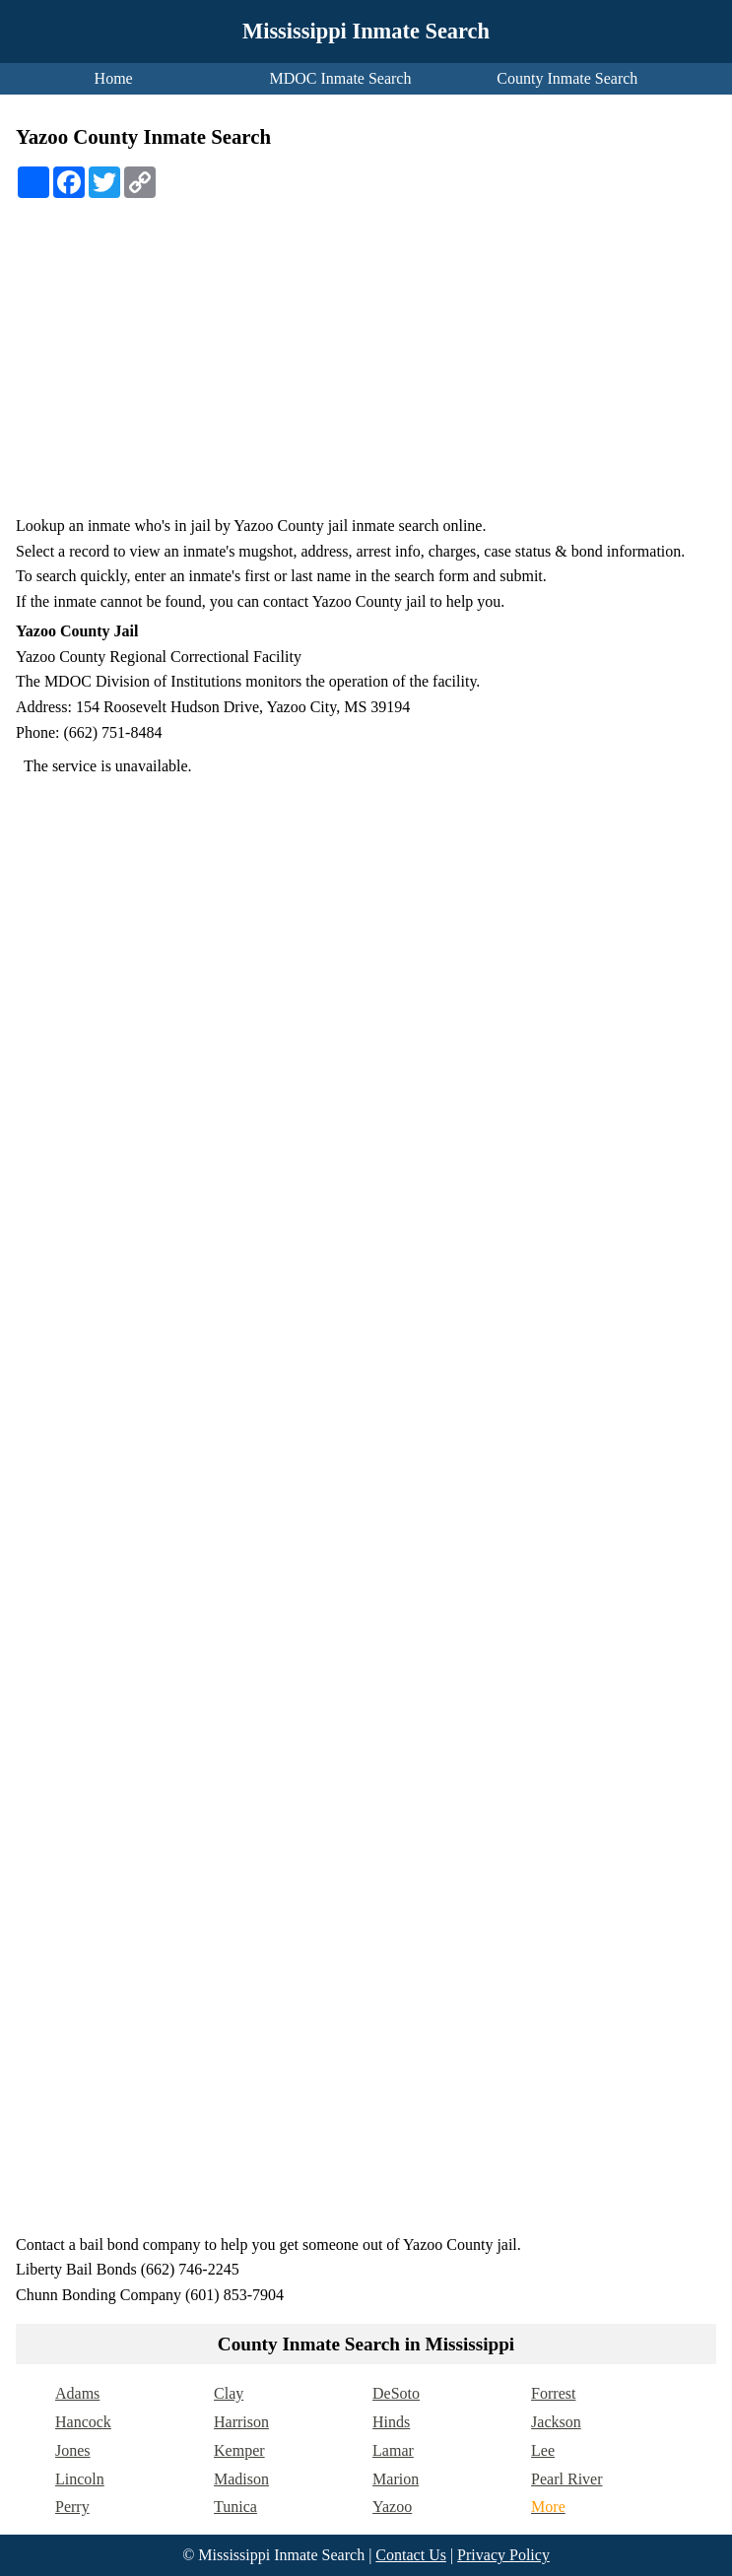 Image resolution: width=732 pixels, height=2576 pixels. I want to click on Hinds, so click(391, 2421).